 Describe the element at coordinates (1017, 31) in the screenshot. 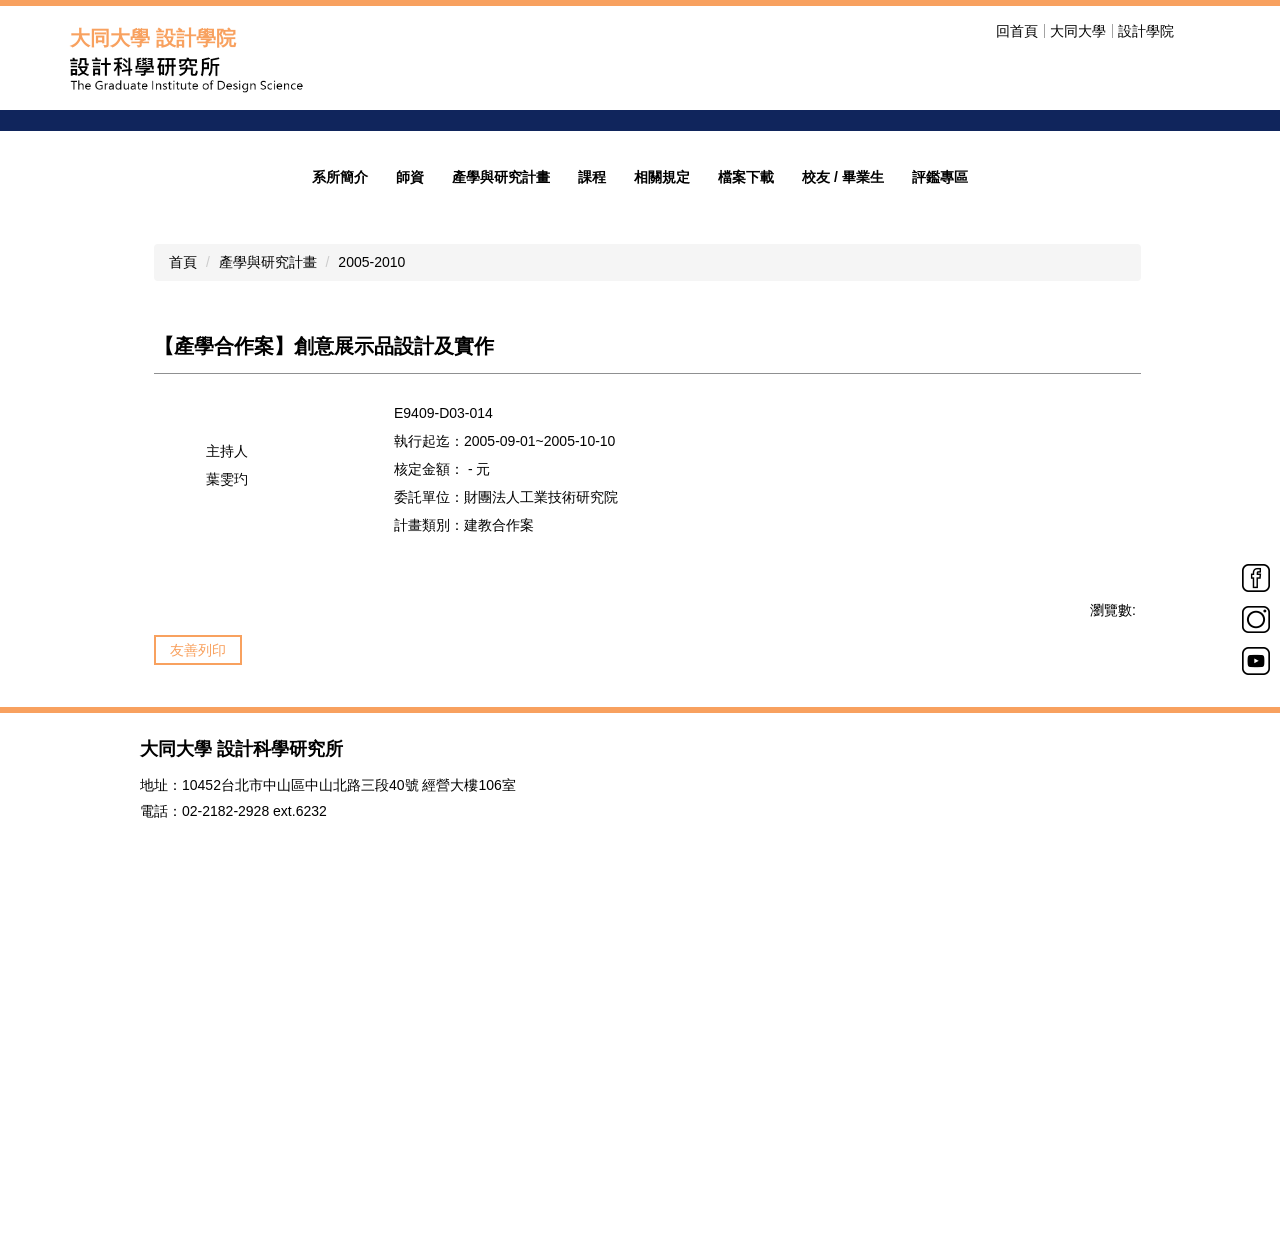

I see `回首頁` at that location.